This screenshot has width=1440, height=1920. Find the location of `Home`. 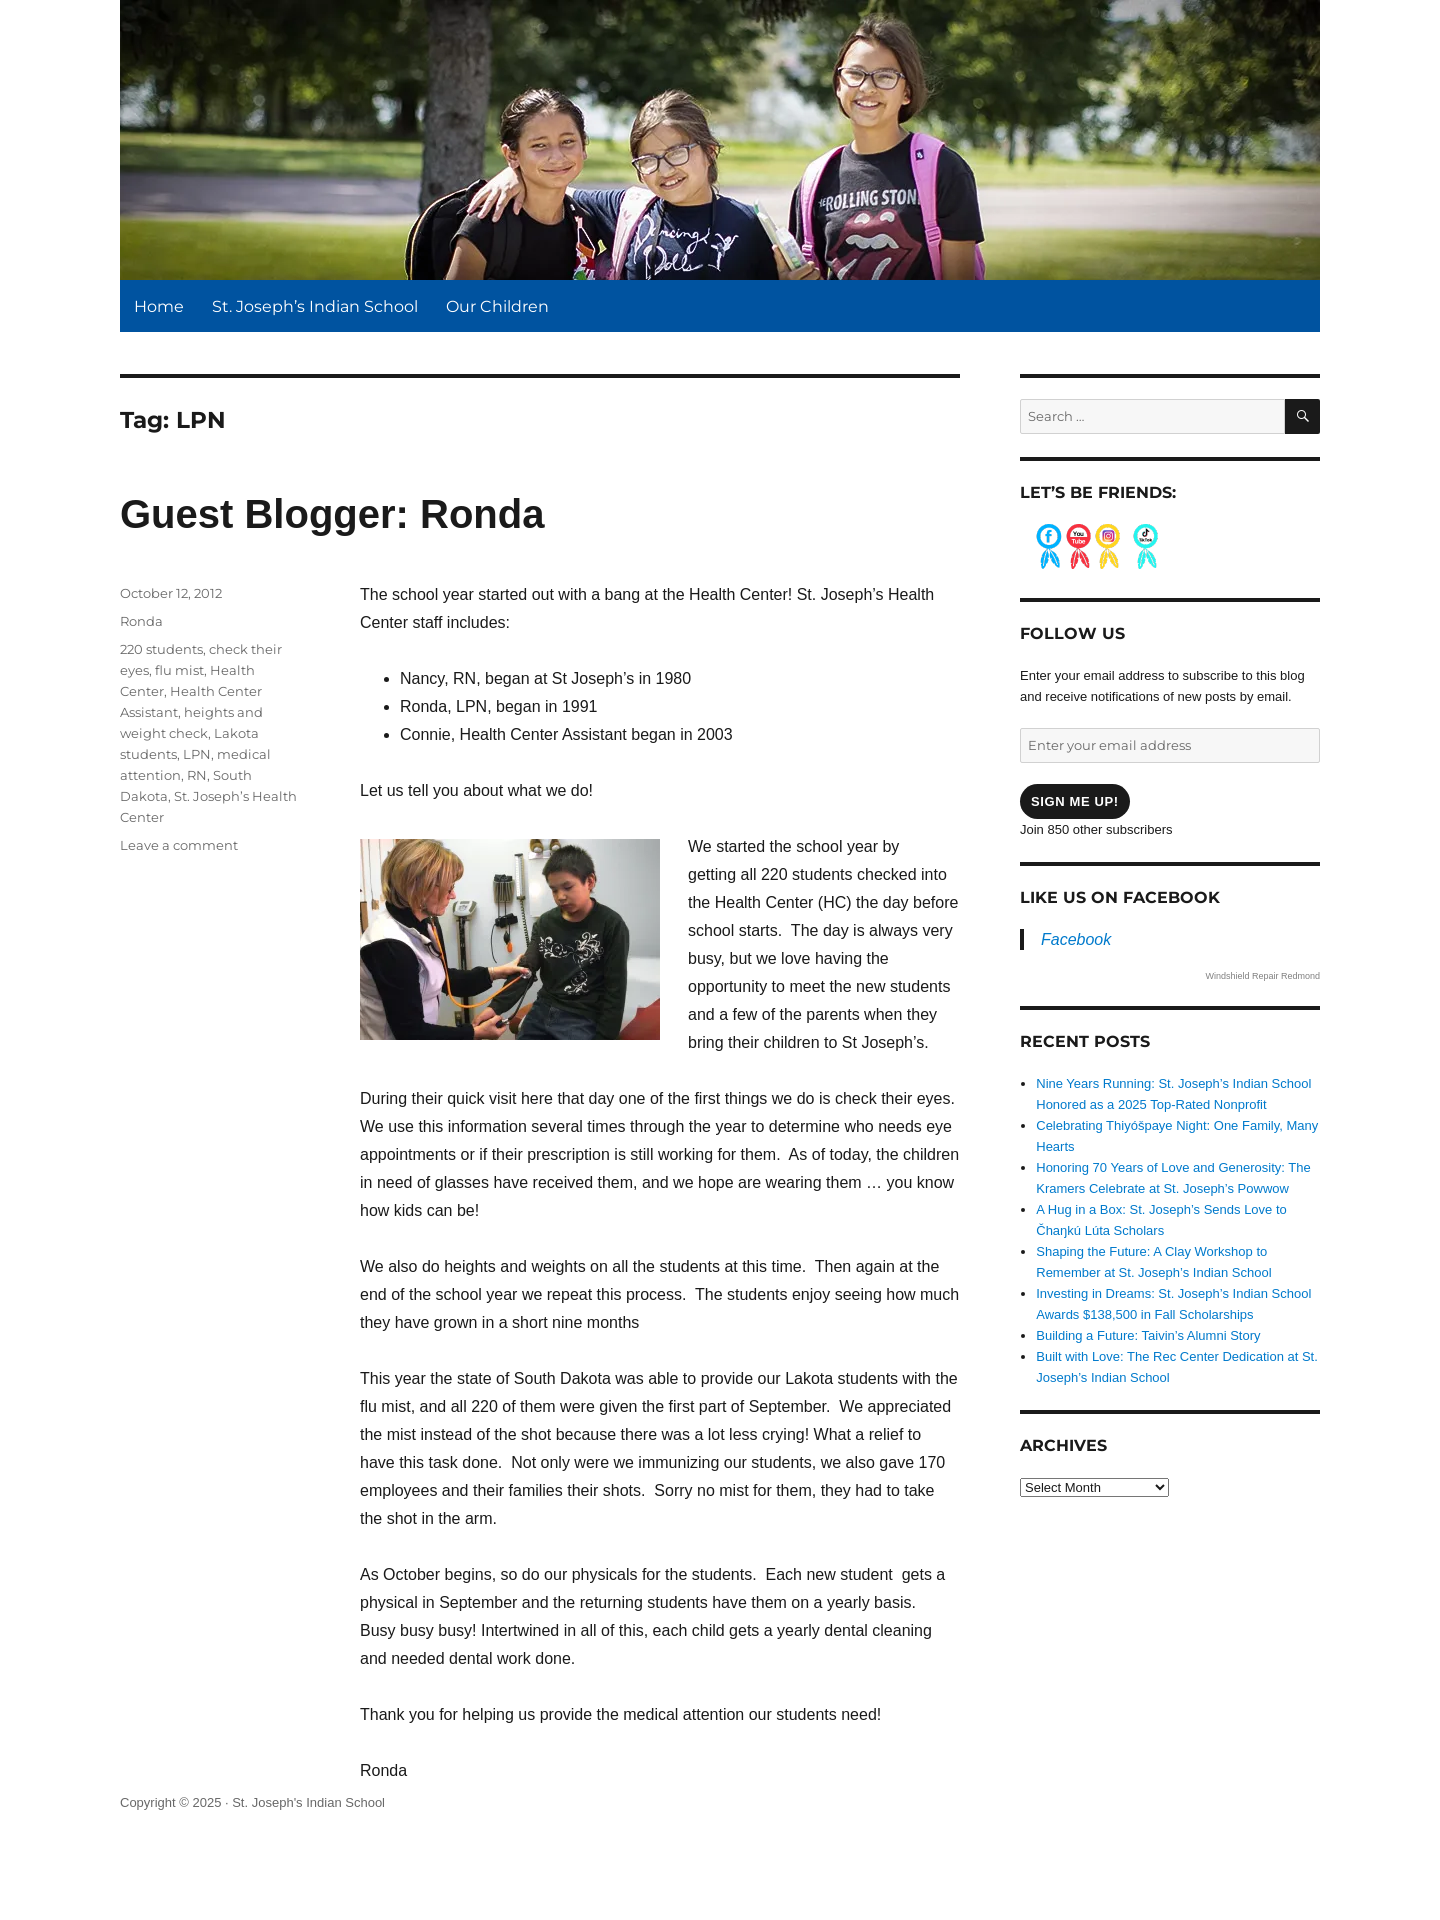

Home is located at coordinates (159, 306).